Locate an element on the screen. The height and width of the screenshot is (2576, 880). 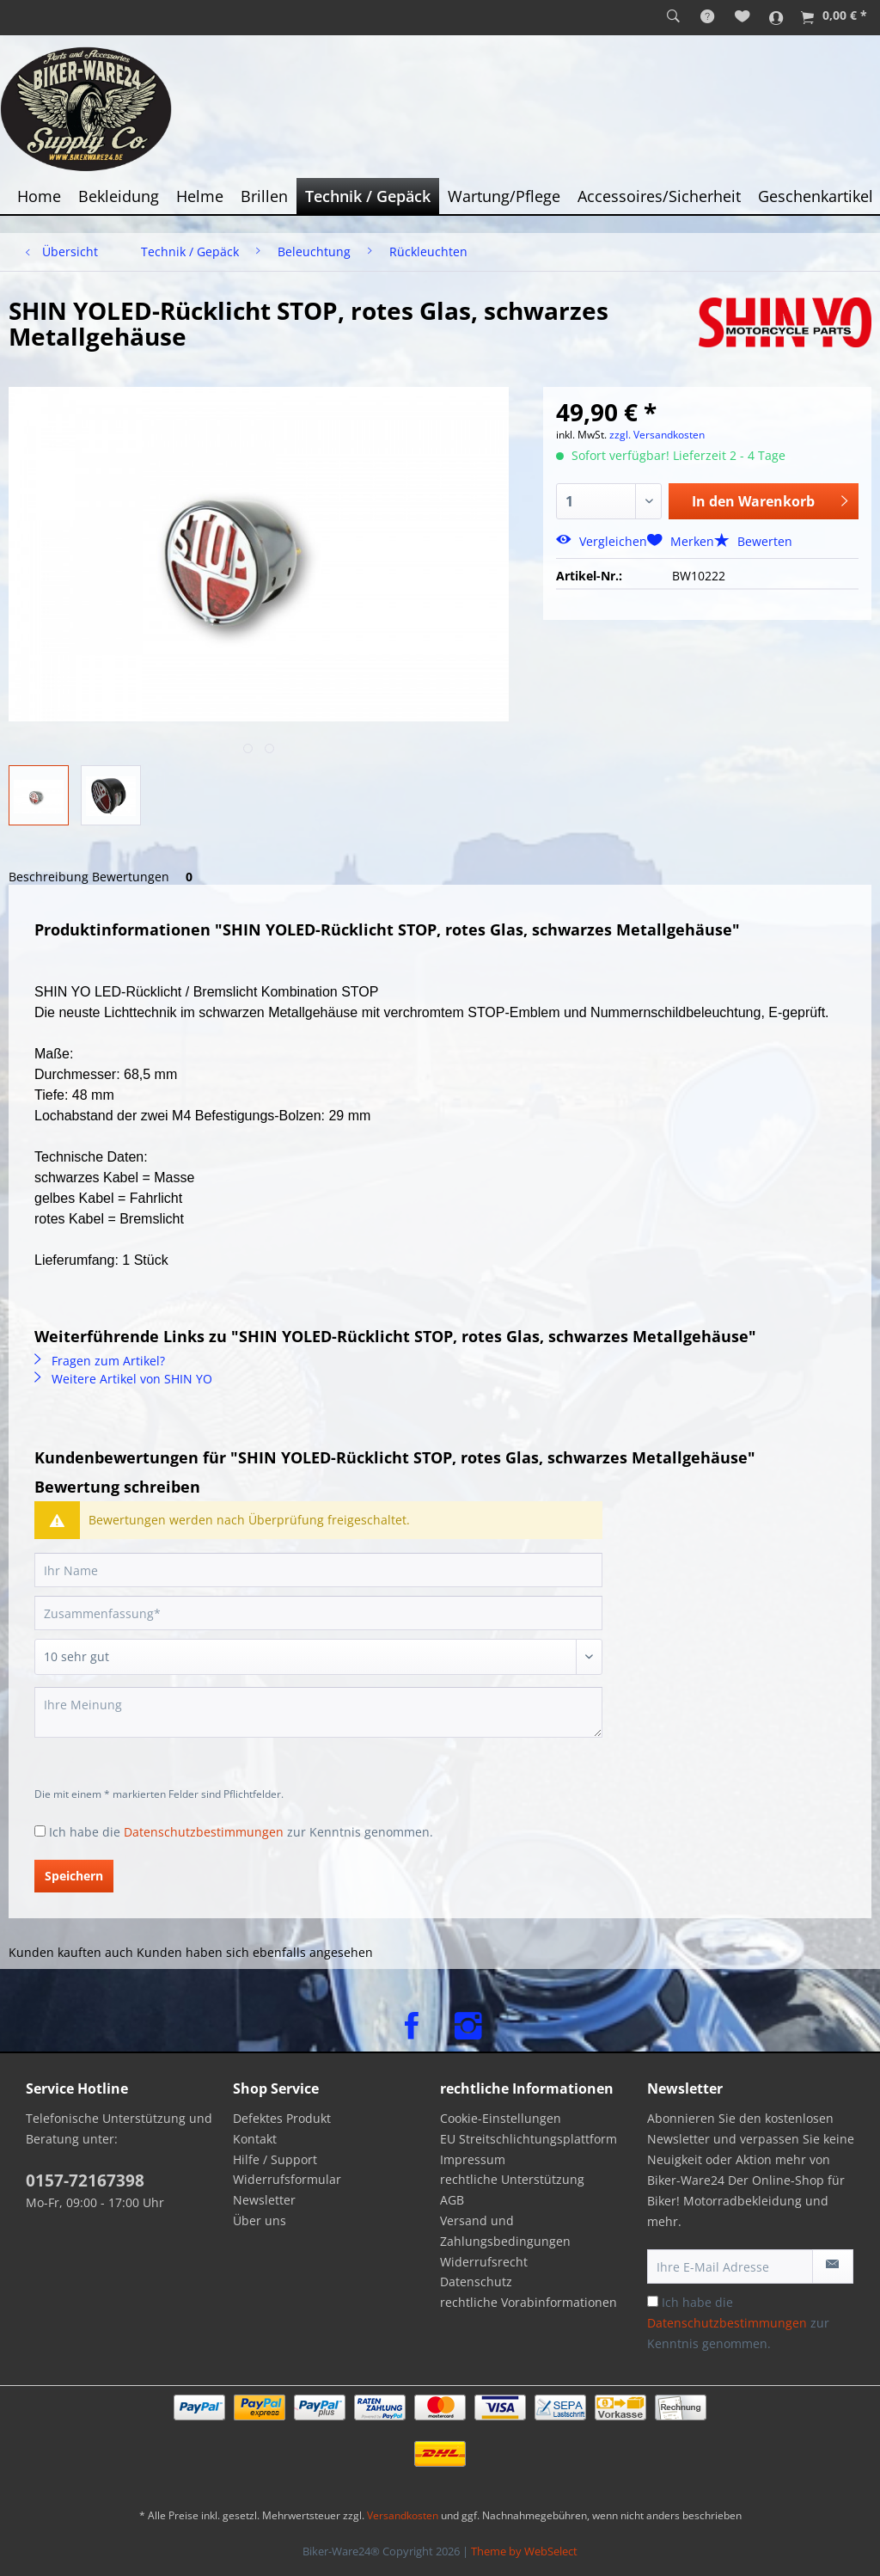
0157-72167398 is located at coordinates (85, 2180).